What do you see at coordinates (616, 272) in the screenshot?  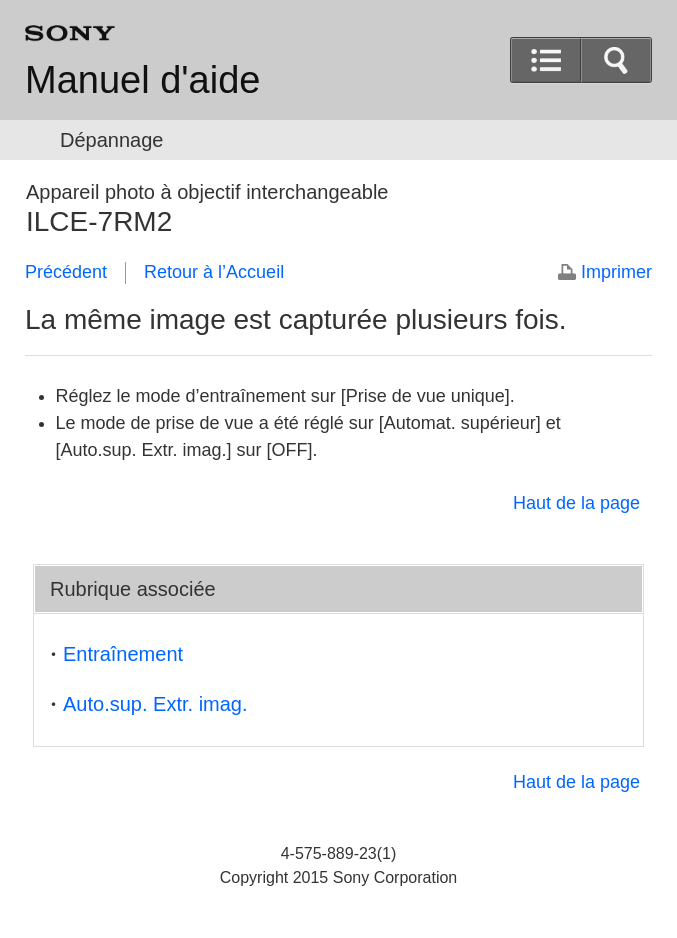 I see `Imprimer` at bounding box center [616, 272].